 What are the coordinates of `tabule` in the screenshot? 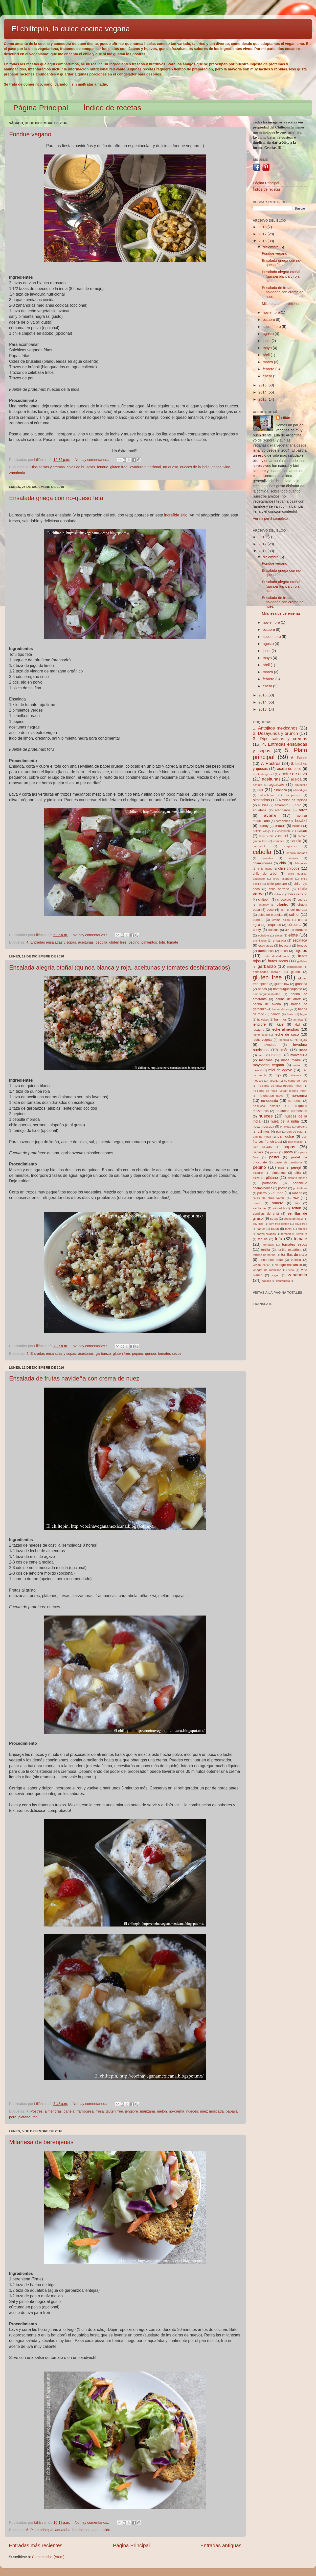 It's located at (261, 1228).